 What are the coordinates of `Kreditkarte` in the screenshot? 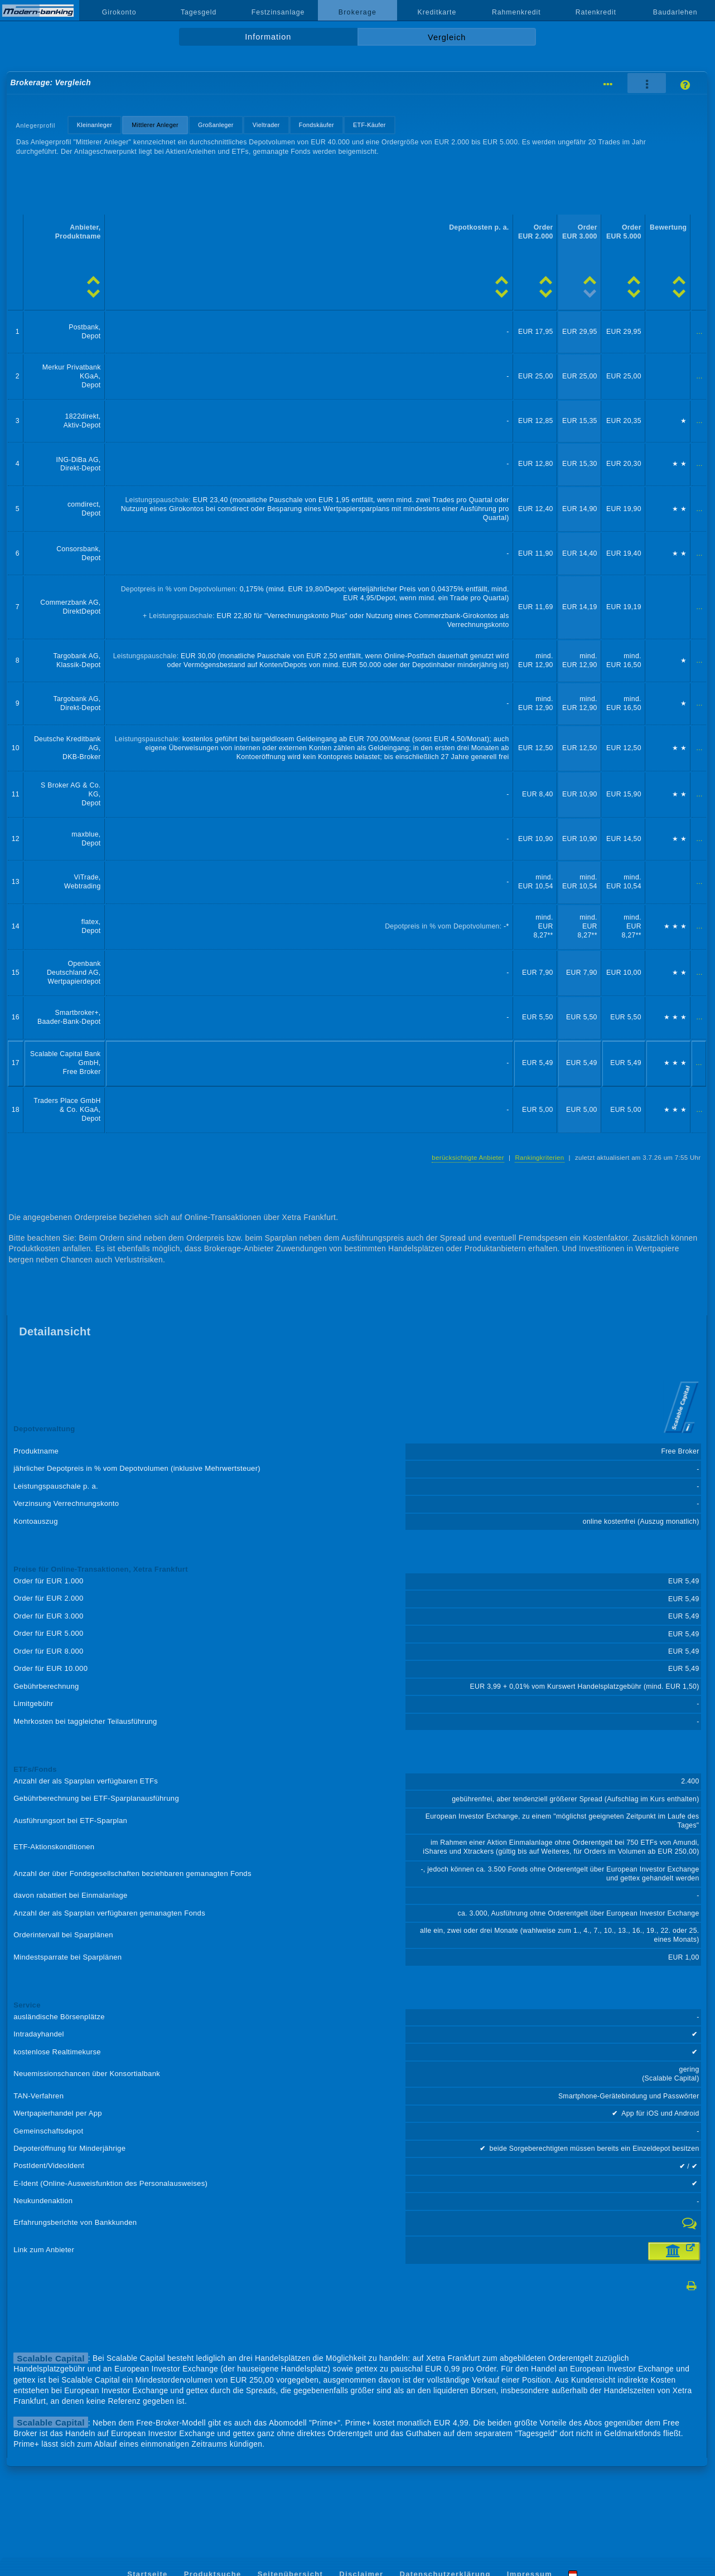 It's located at (437, 12).